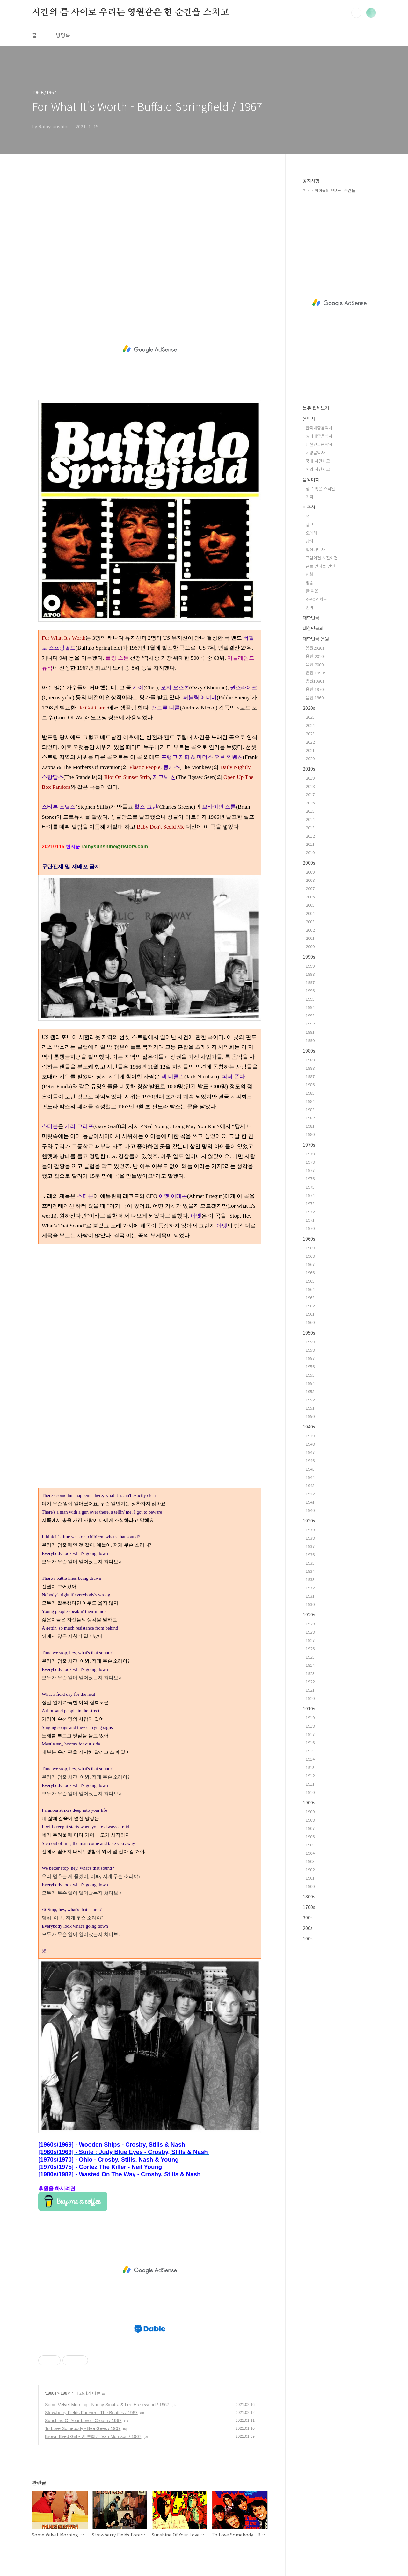 The width and height of the screenshot is (408, 2576). Describe the element at coordinates (310, 1314) in the screenshot. I see `1961` at that location.